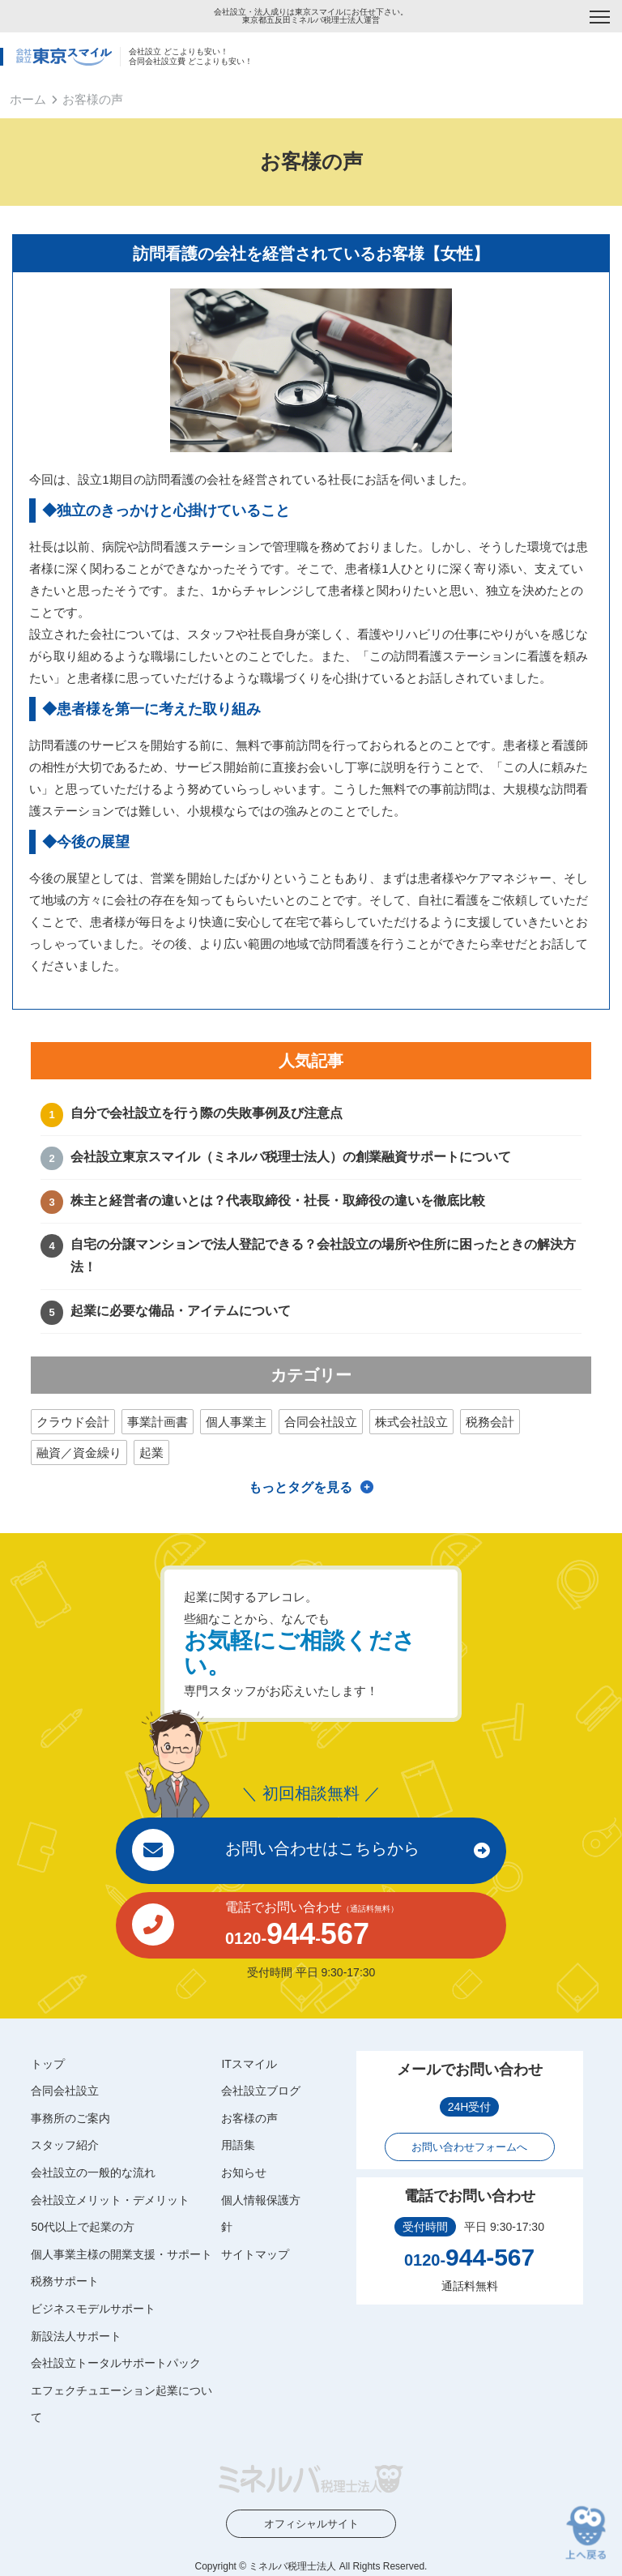 The height and width of the screenshot is (2576, 622). What do you see at coordinates (70, 2118) in the screenshot?
I see `事務所のご案内` at bounding box center [70, 2118].